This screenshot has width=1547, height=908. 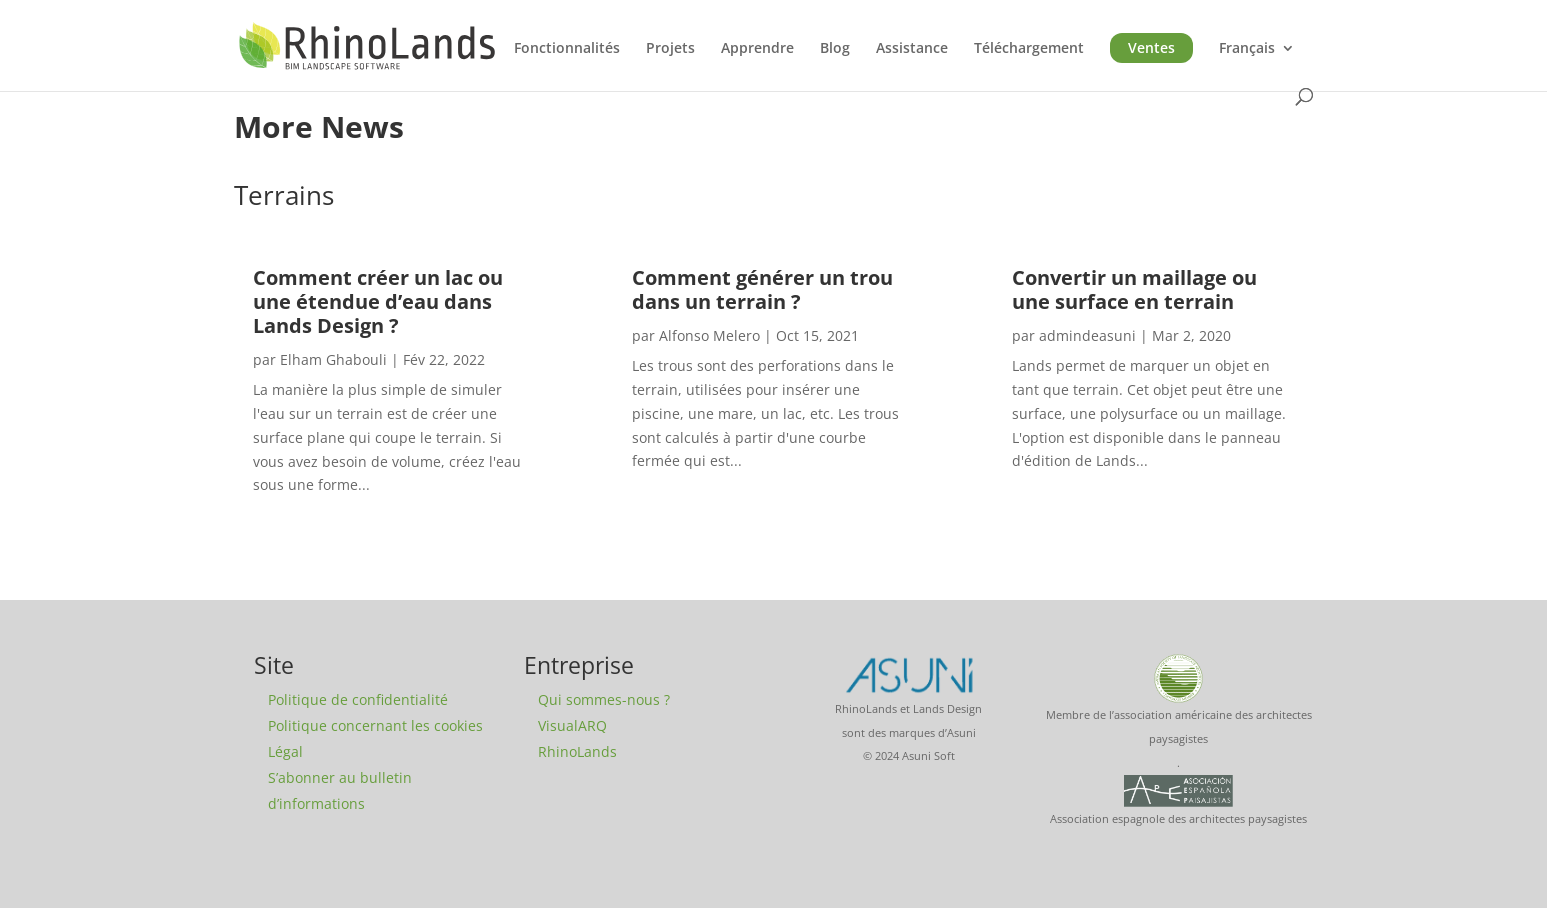 What do you see at coordinates (604, 699) in the screenshot?
I see `Qui sommes-nous ?` at bounding box center [604, 699].